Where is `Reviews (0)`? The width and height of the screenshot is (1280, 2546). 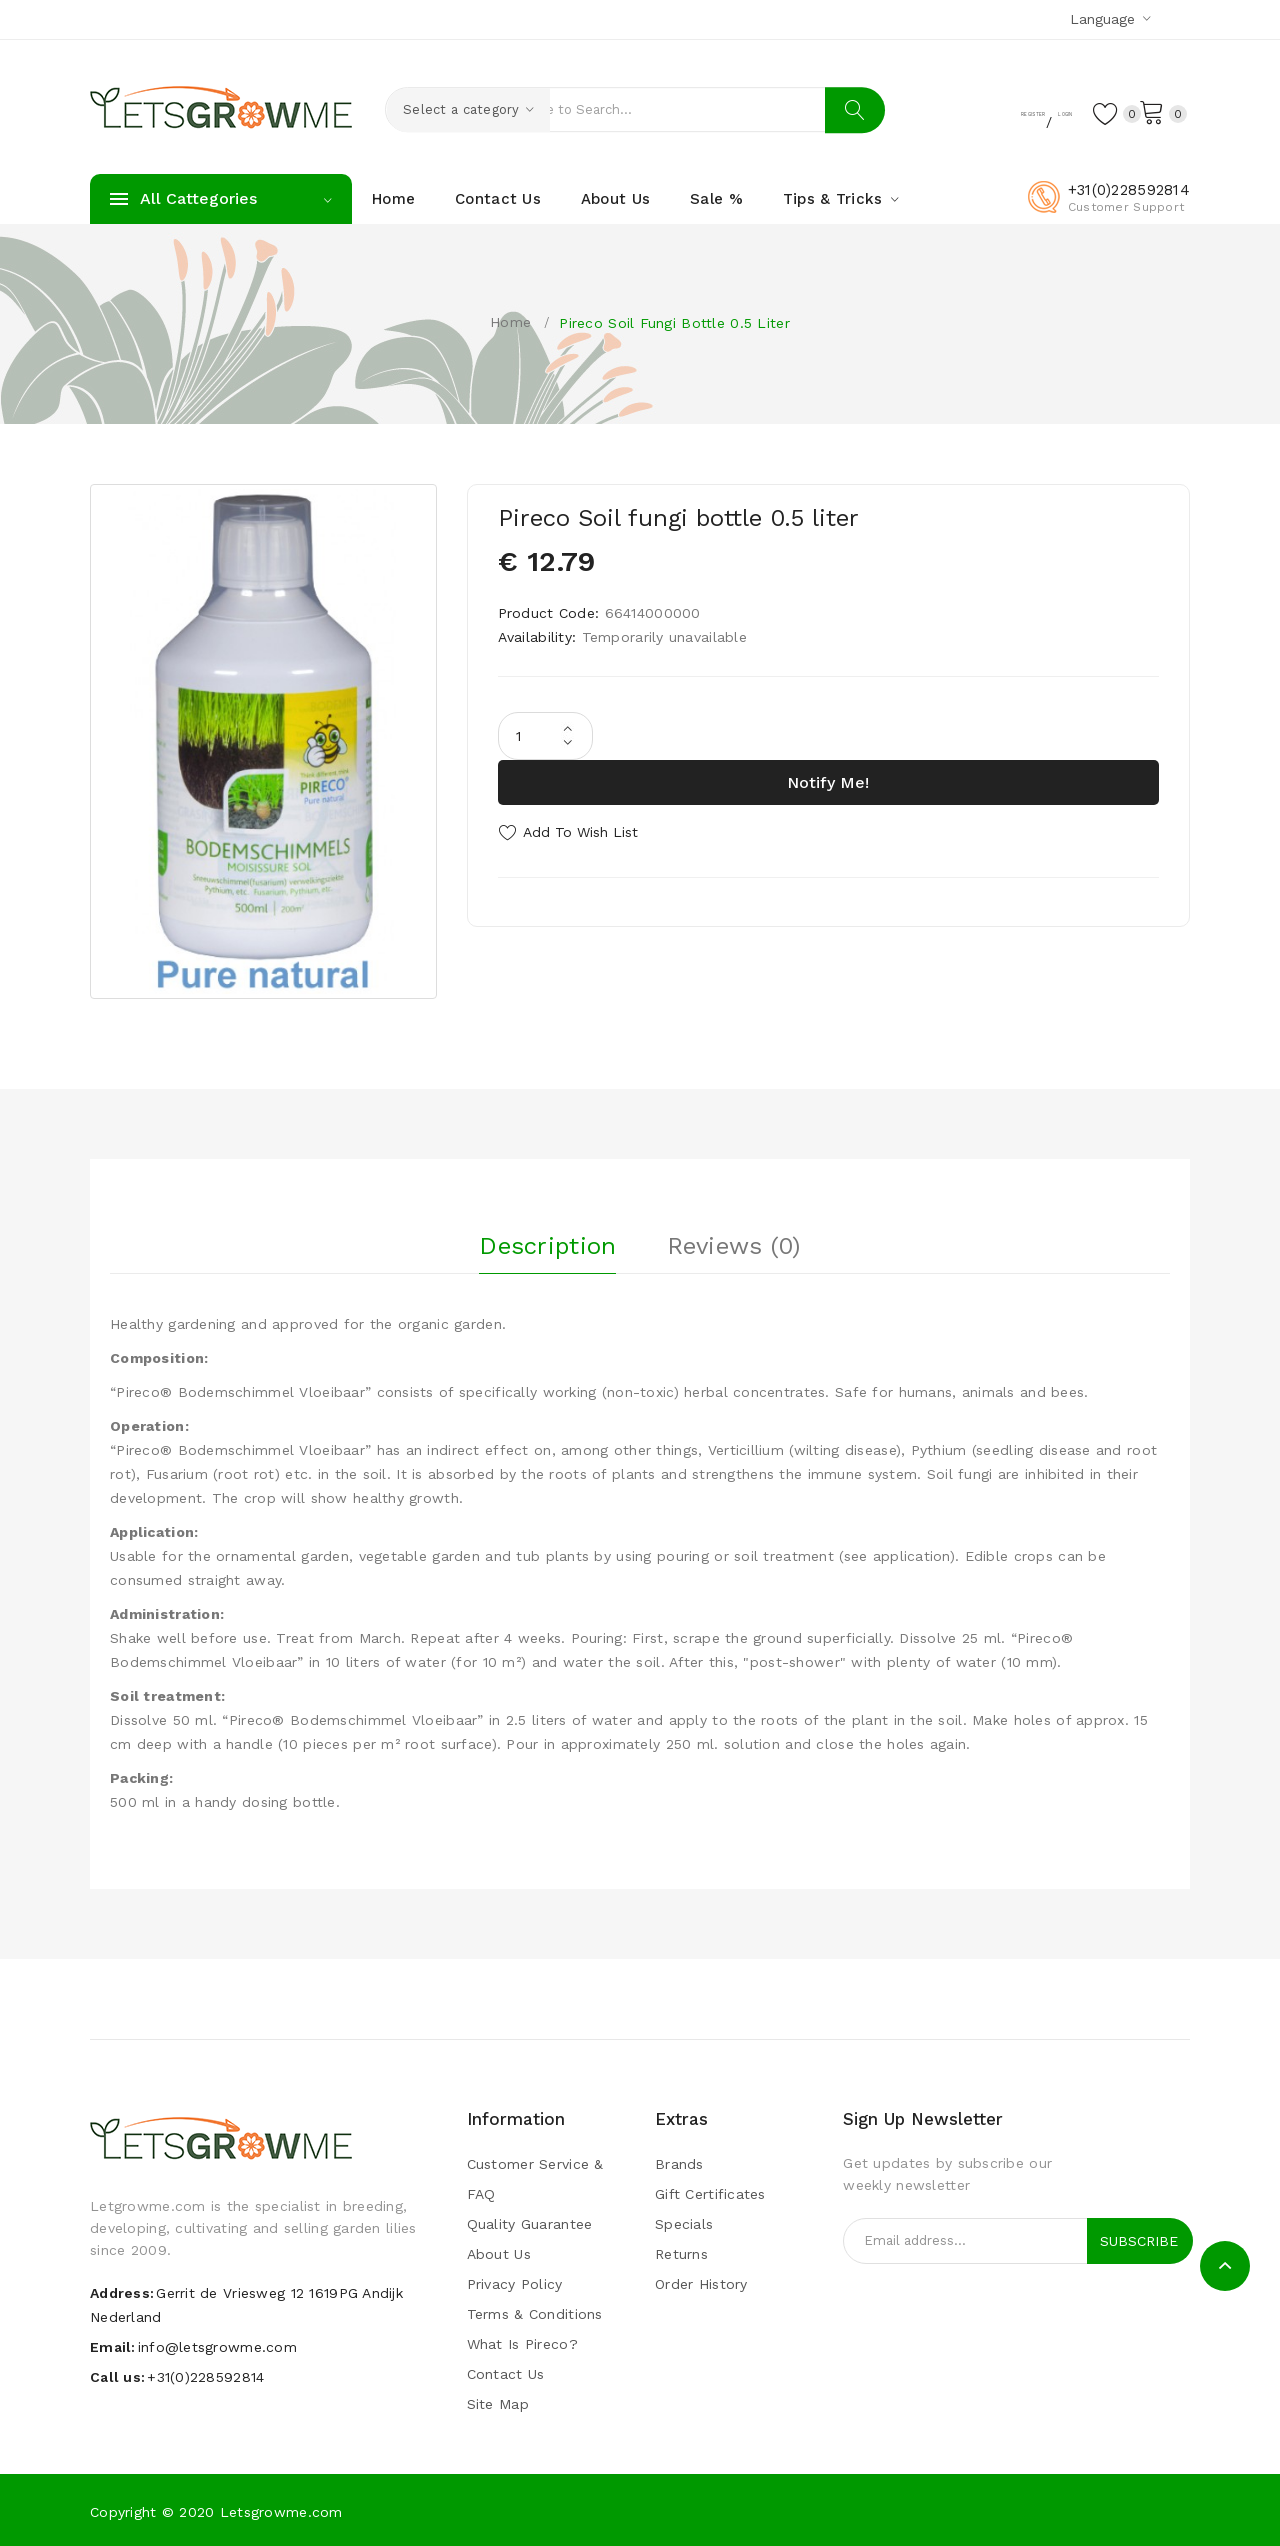
Reviews (0) is located at coordinates (734, 1239).